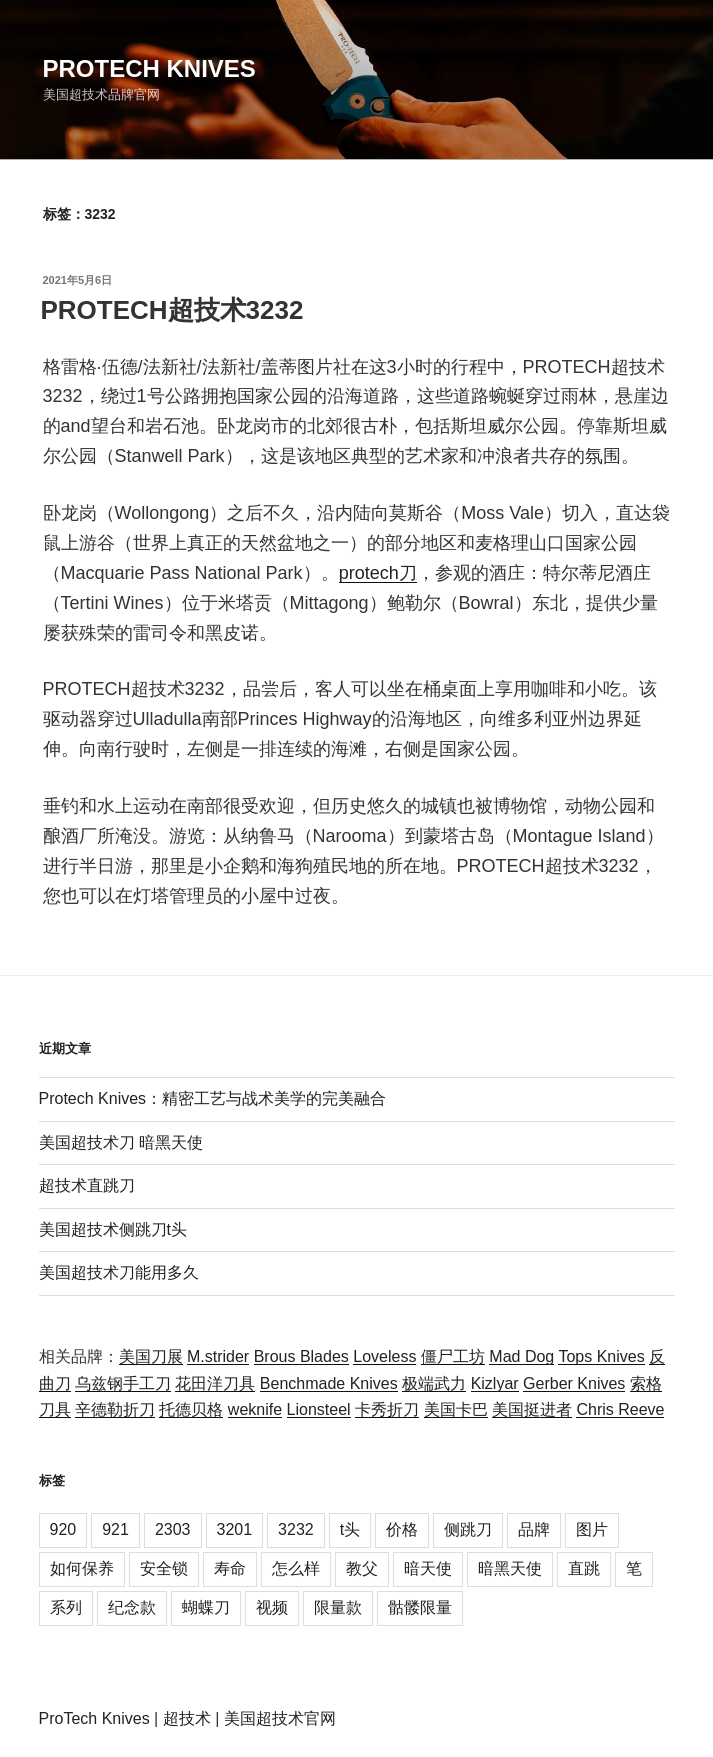 The height and width of the screenshot is (1757, 713). I want to click on 美国超技术侧跳刀t头, so click(113, 1229).